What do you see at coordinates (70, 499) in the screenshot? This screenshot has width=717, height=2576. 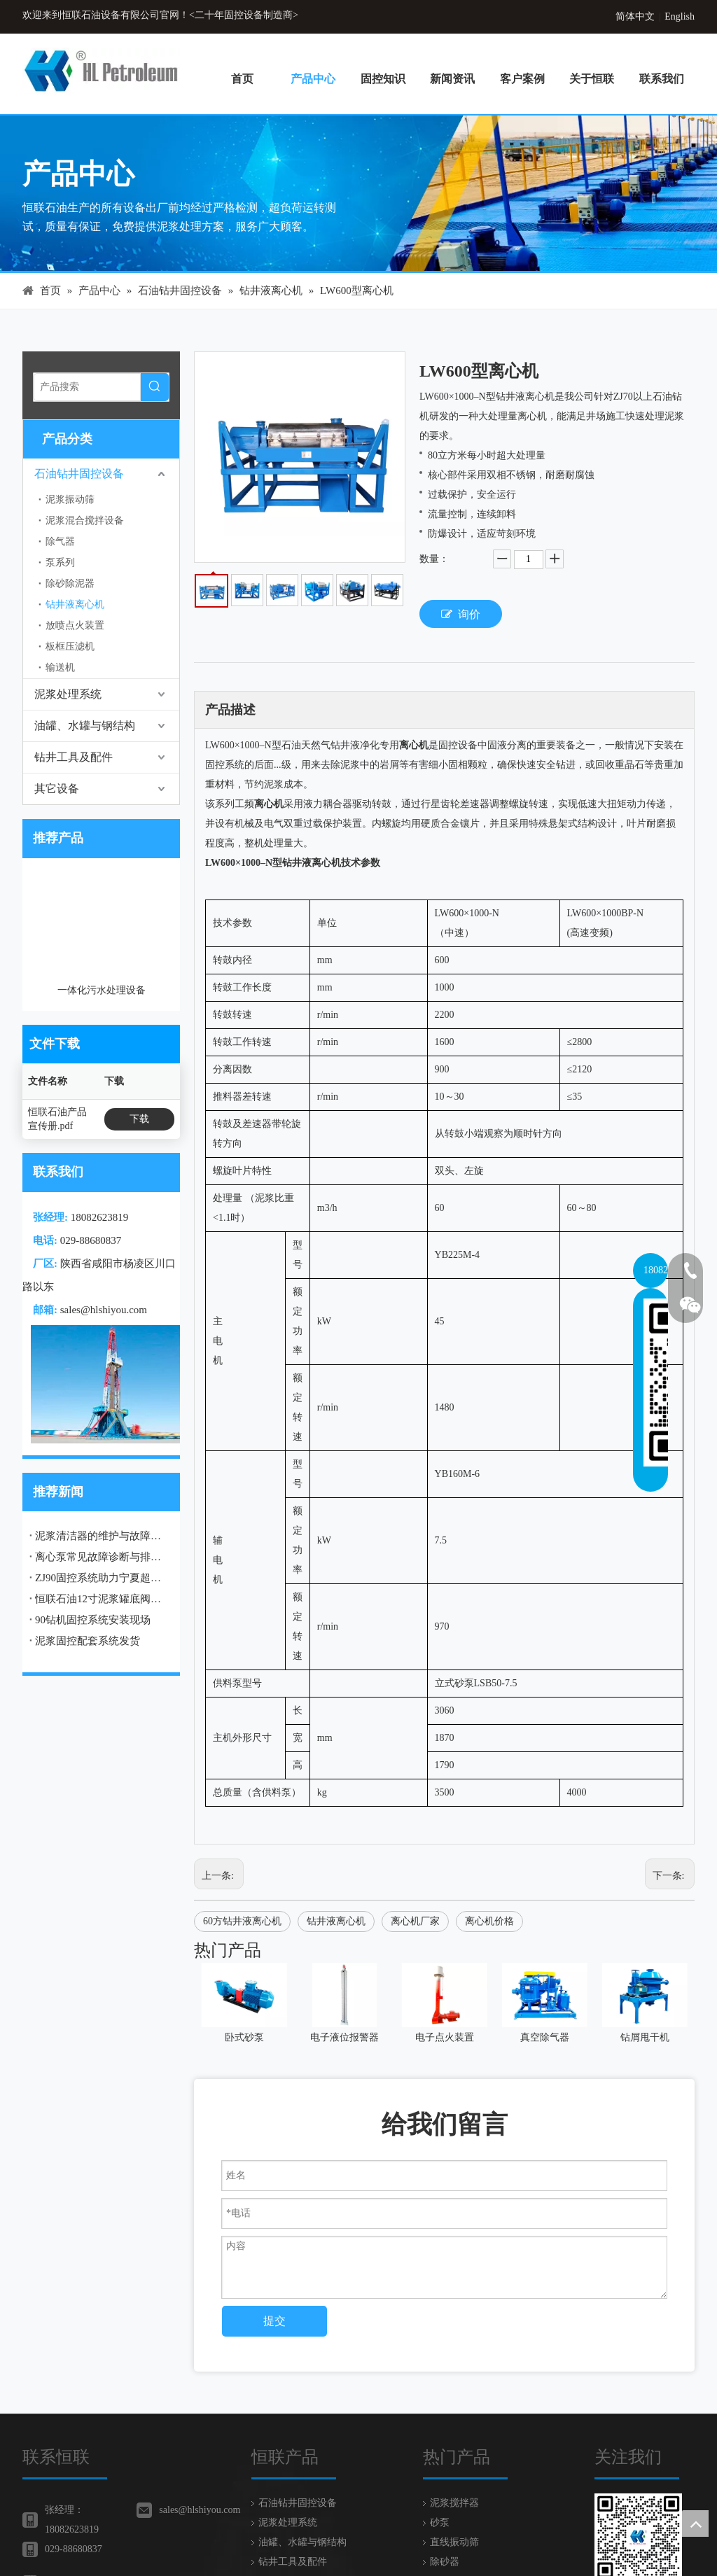 I see `泥浆振动筛` at bounding box center [70, 499].